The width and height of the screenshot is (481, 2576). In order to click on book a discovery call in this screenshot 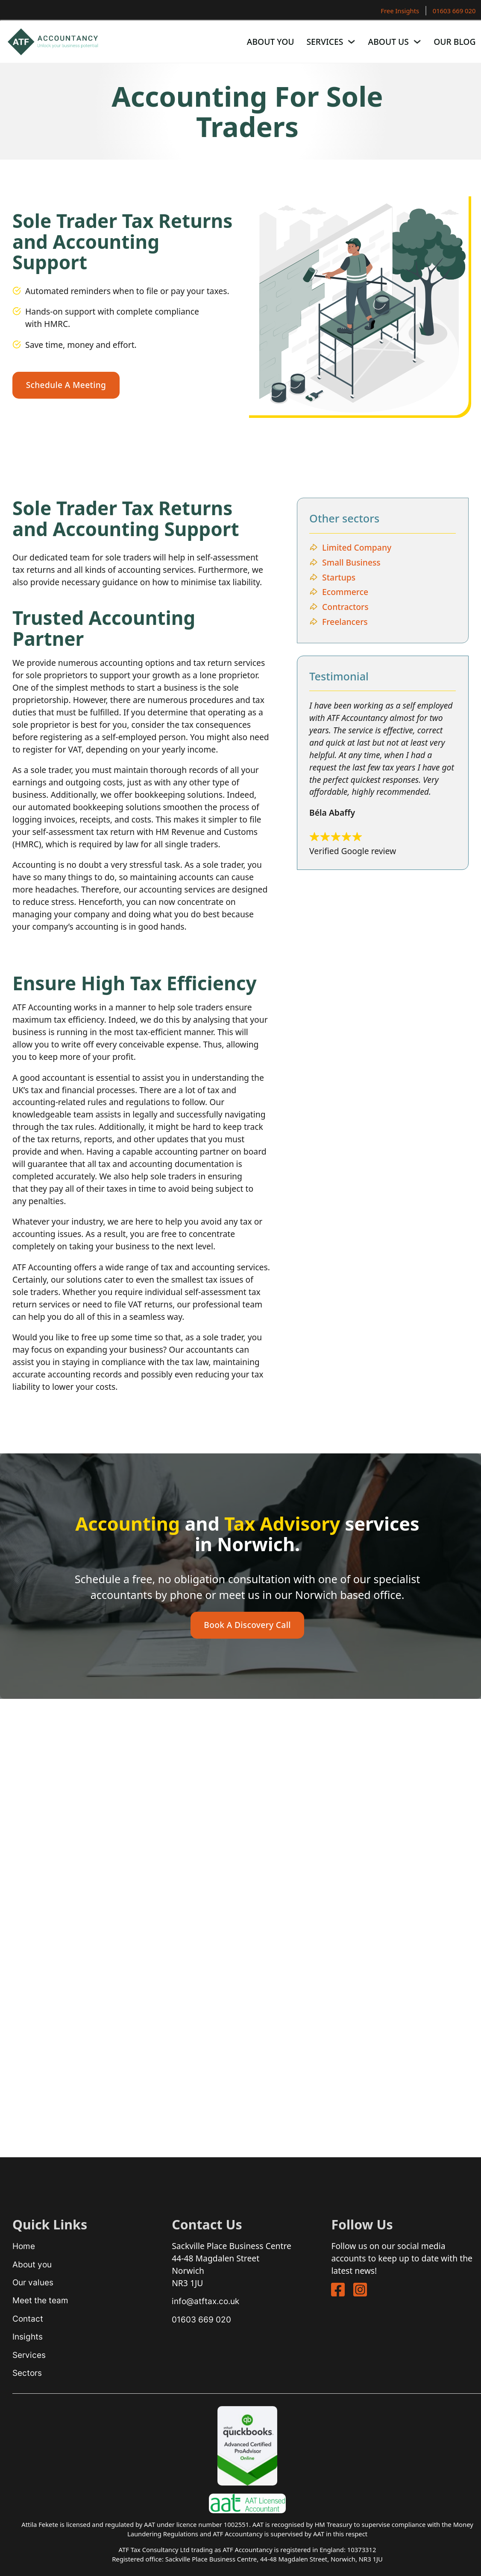, I will do `click(247, 1625)`.